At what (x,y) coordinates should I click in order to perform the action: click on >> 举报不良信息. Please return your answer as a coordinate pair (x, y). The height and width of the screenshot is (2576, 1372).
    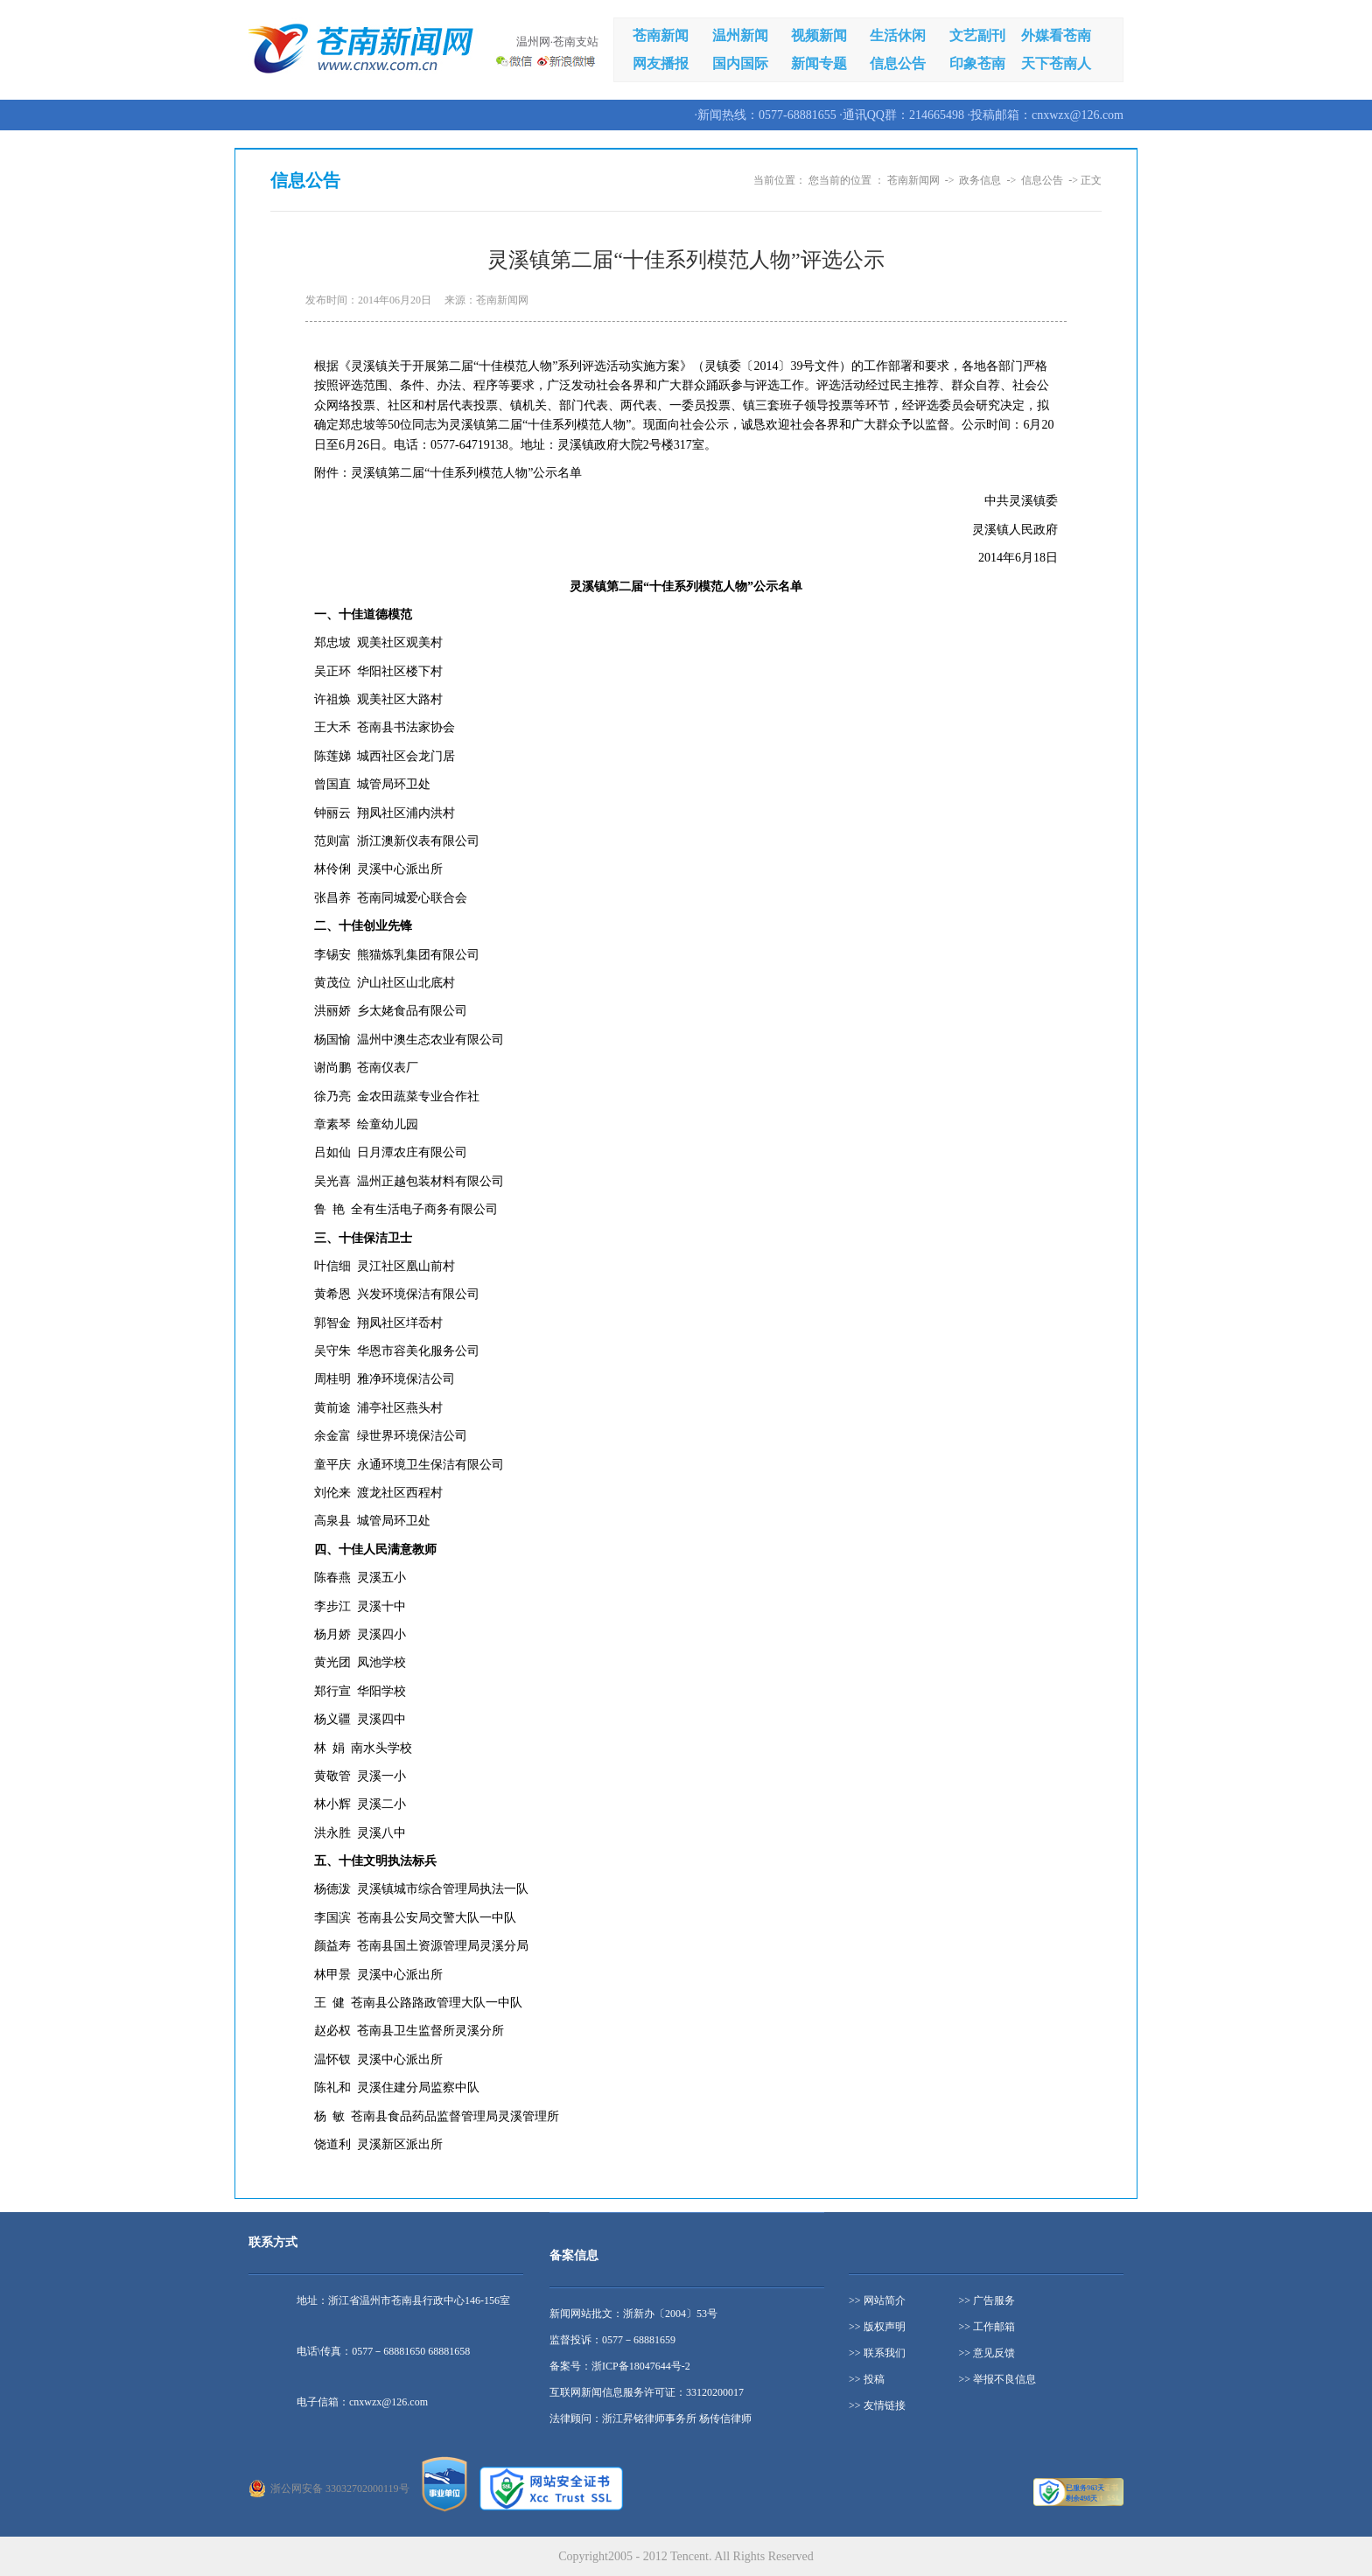
    Looking at the image, I should click on (998, 2379).